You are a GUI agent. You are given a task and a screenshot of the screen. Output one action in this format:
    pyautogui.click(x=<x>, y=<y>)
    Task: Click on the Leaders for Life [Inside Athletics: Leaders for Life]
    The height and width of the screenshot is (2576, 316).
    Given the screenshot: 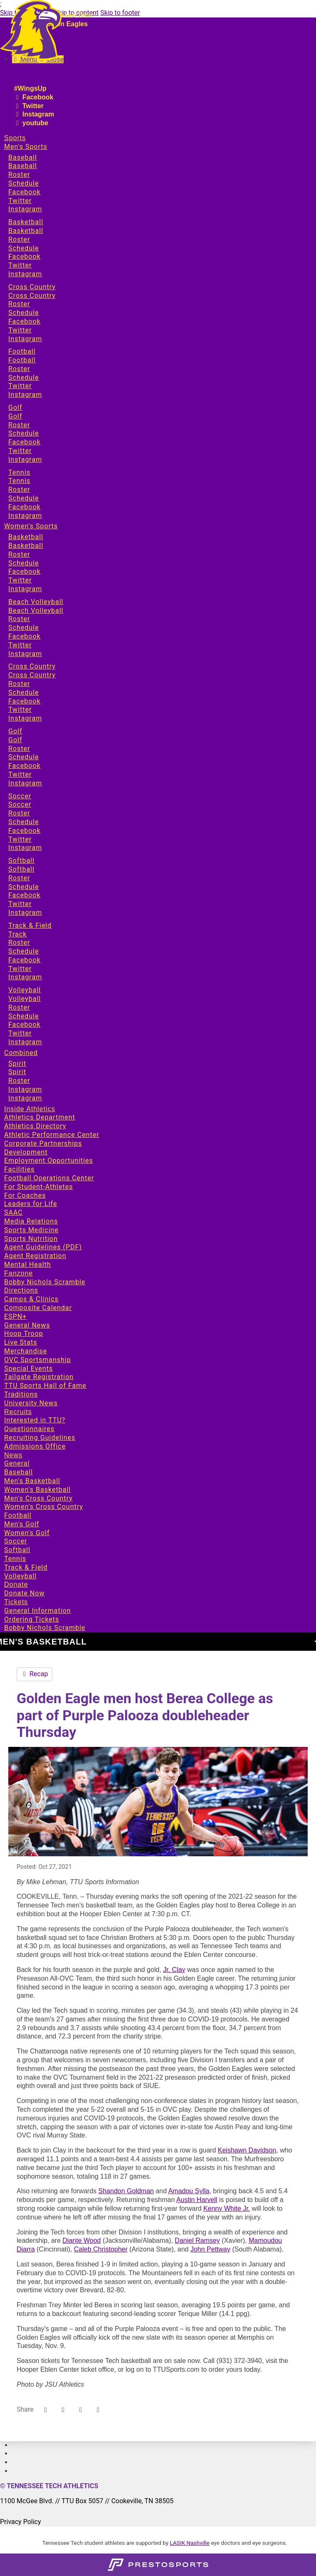 What is the action you would take?
    pyautogui.click(x=30, y=1204)
    